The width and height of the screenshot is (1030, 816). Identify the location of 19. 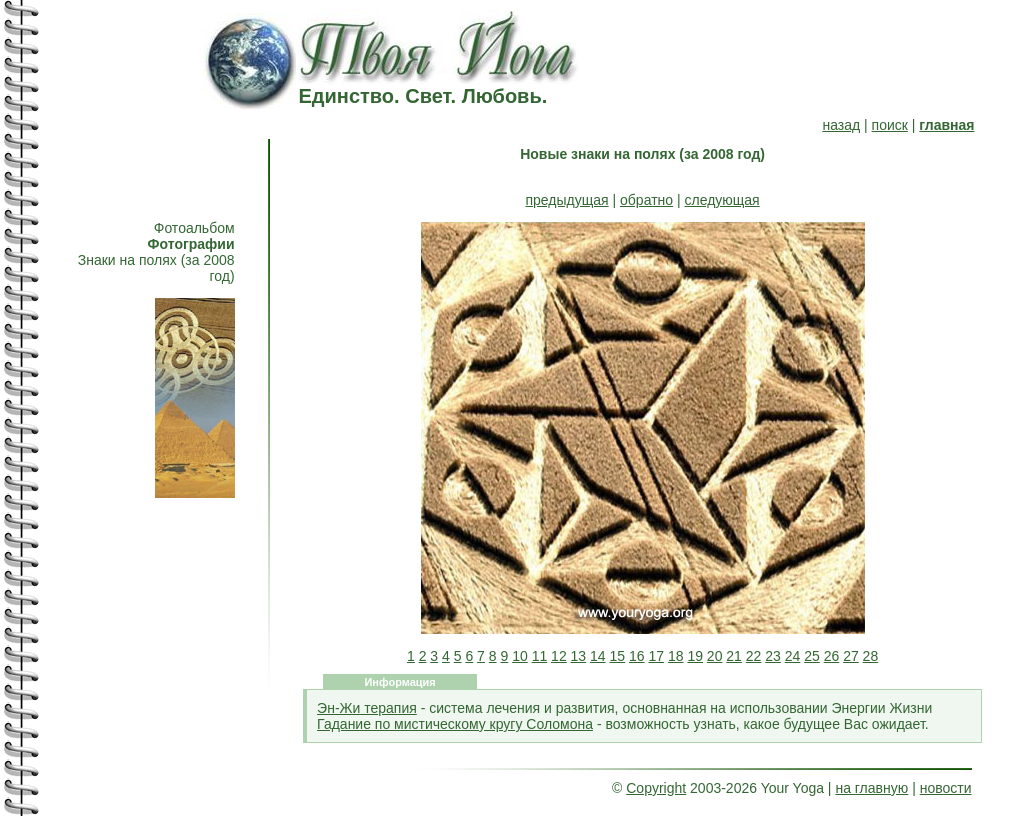
(695, 656).